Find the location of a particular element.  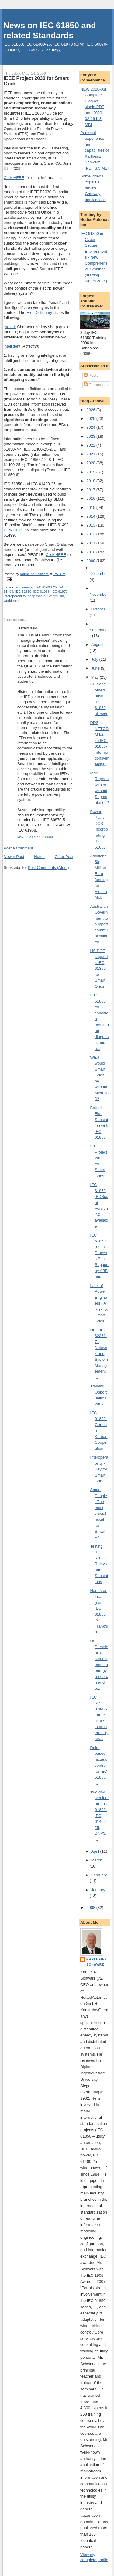

2023 is located at coordinates (91, 436).